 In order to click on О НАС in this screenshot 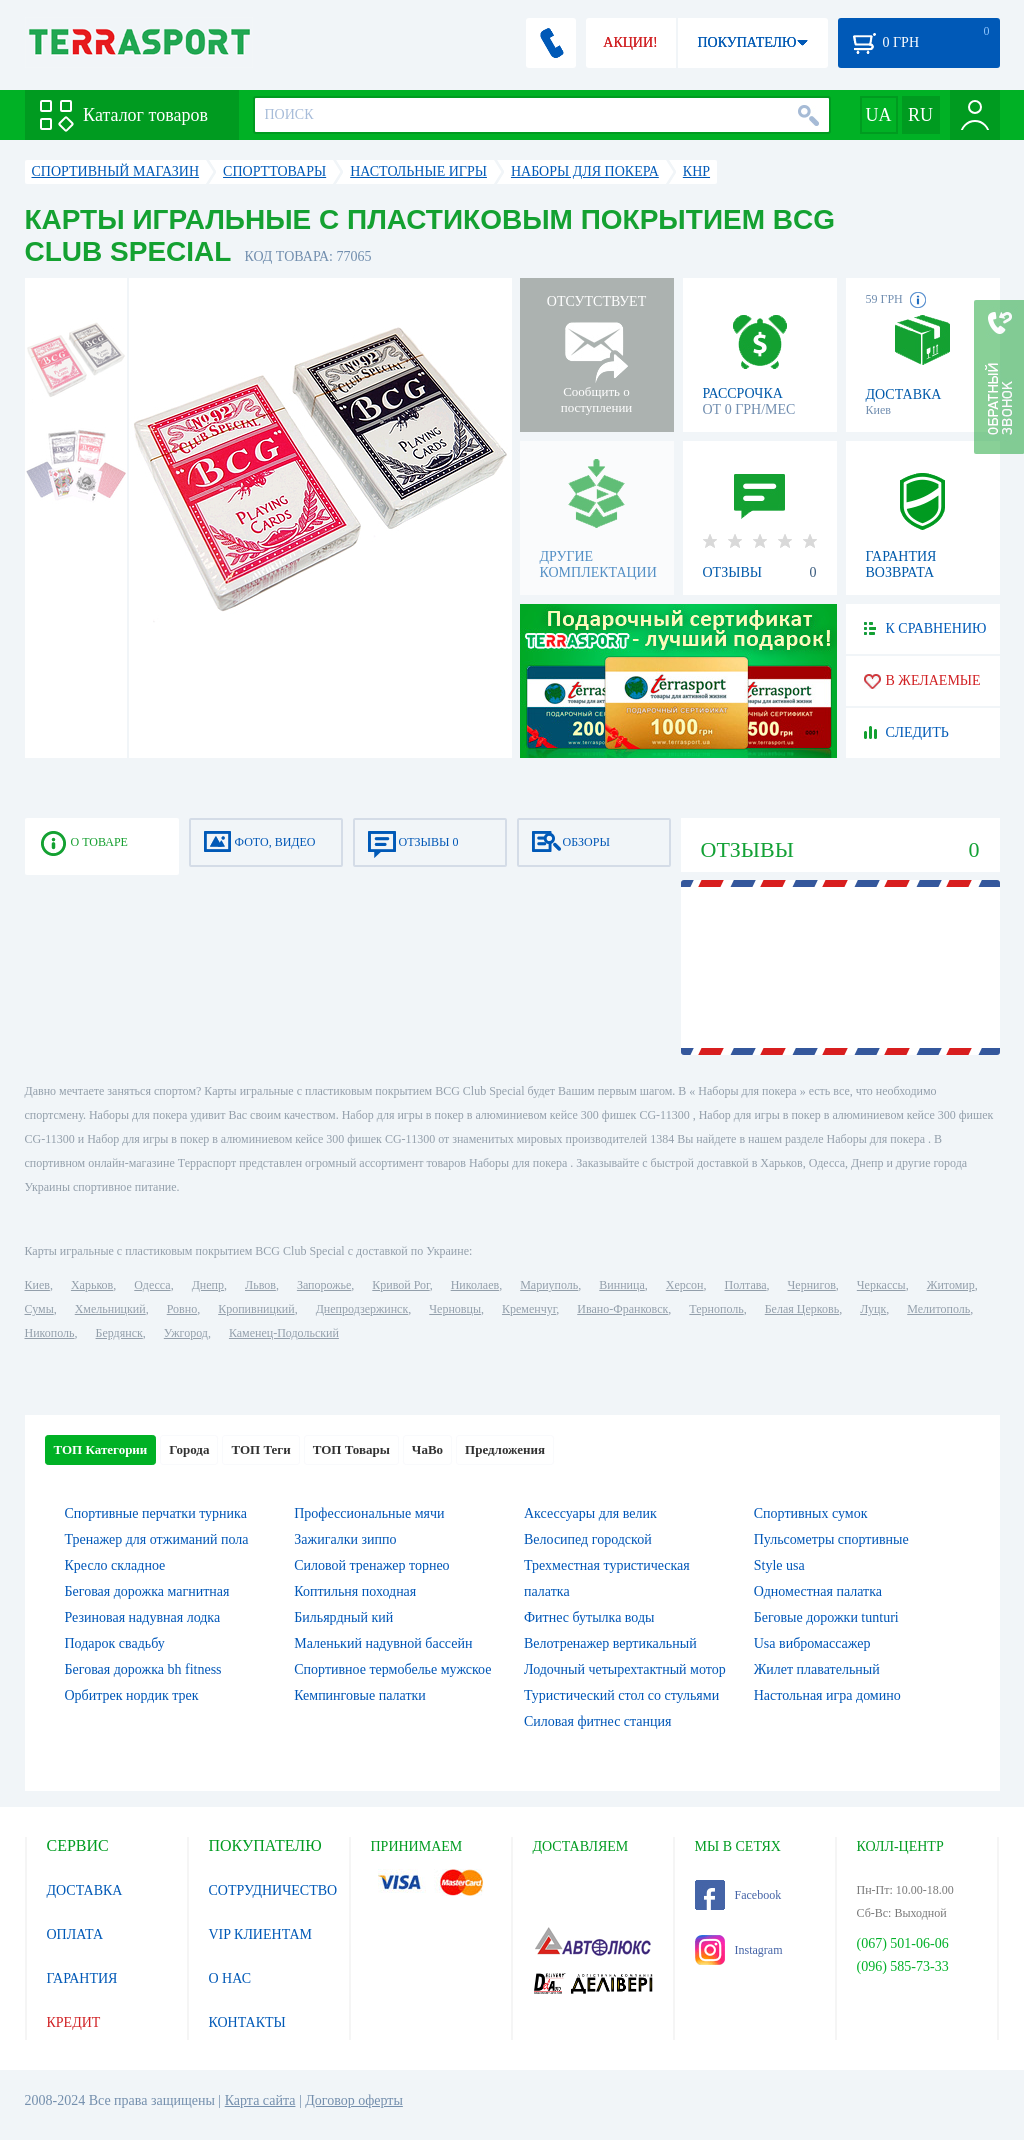, I will do `click(230, 1978)`.